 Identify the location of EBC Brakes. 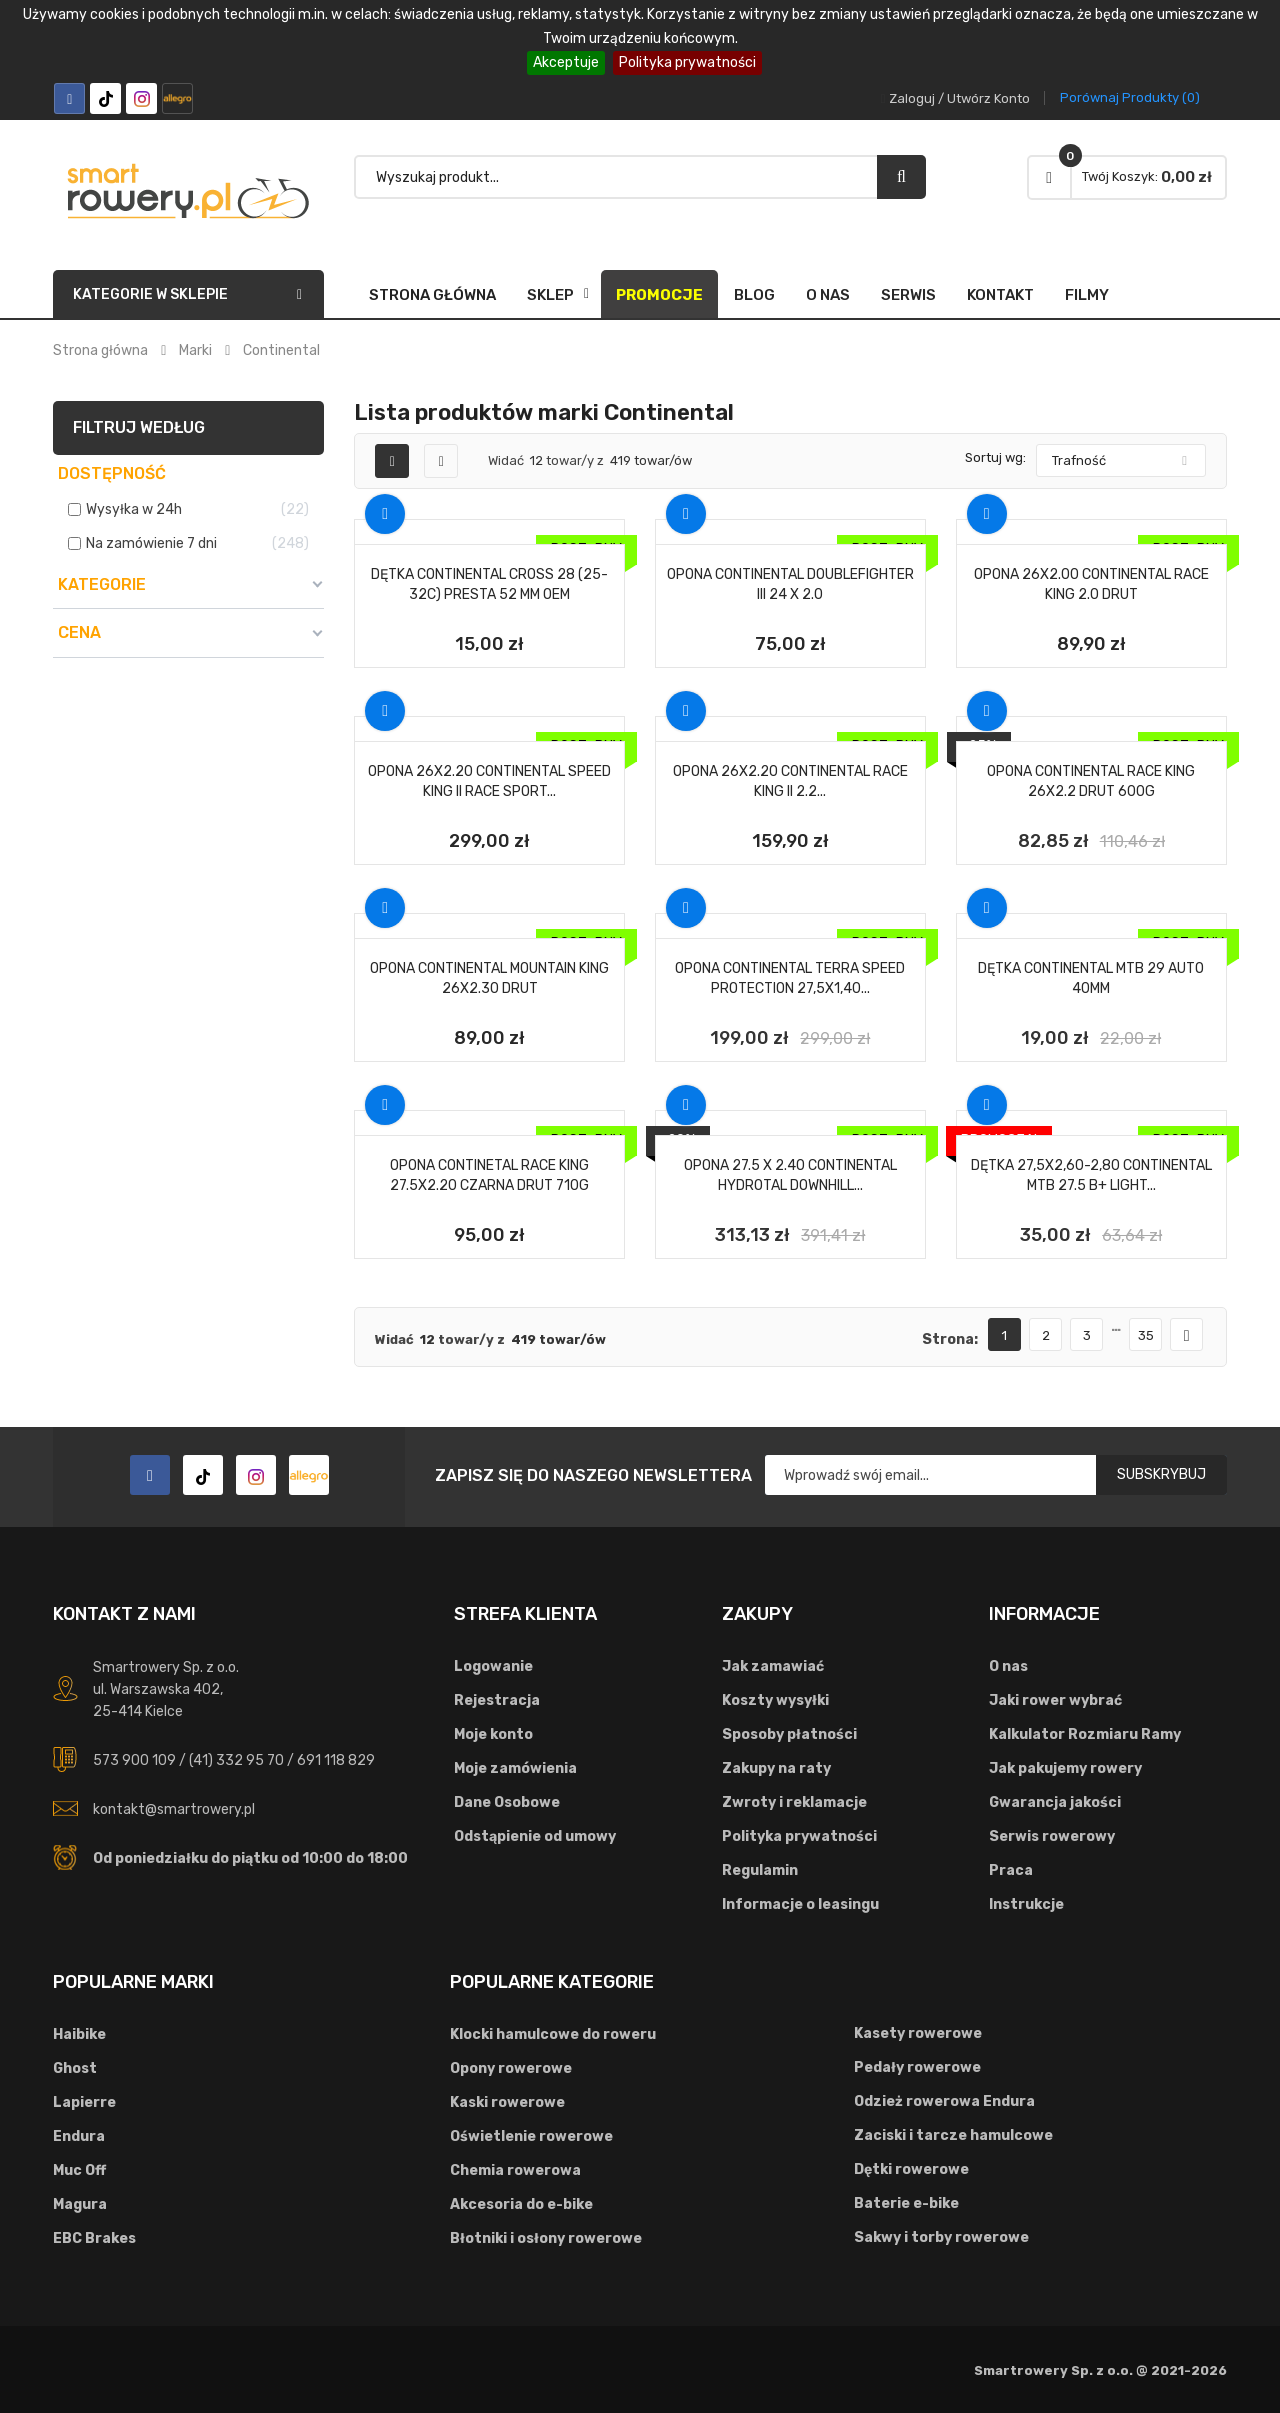
(94, 2238).